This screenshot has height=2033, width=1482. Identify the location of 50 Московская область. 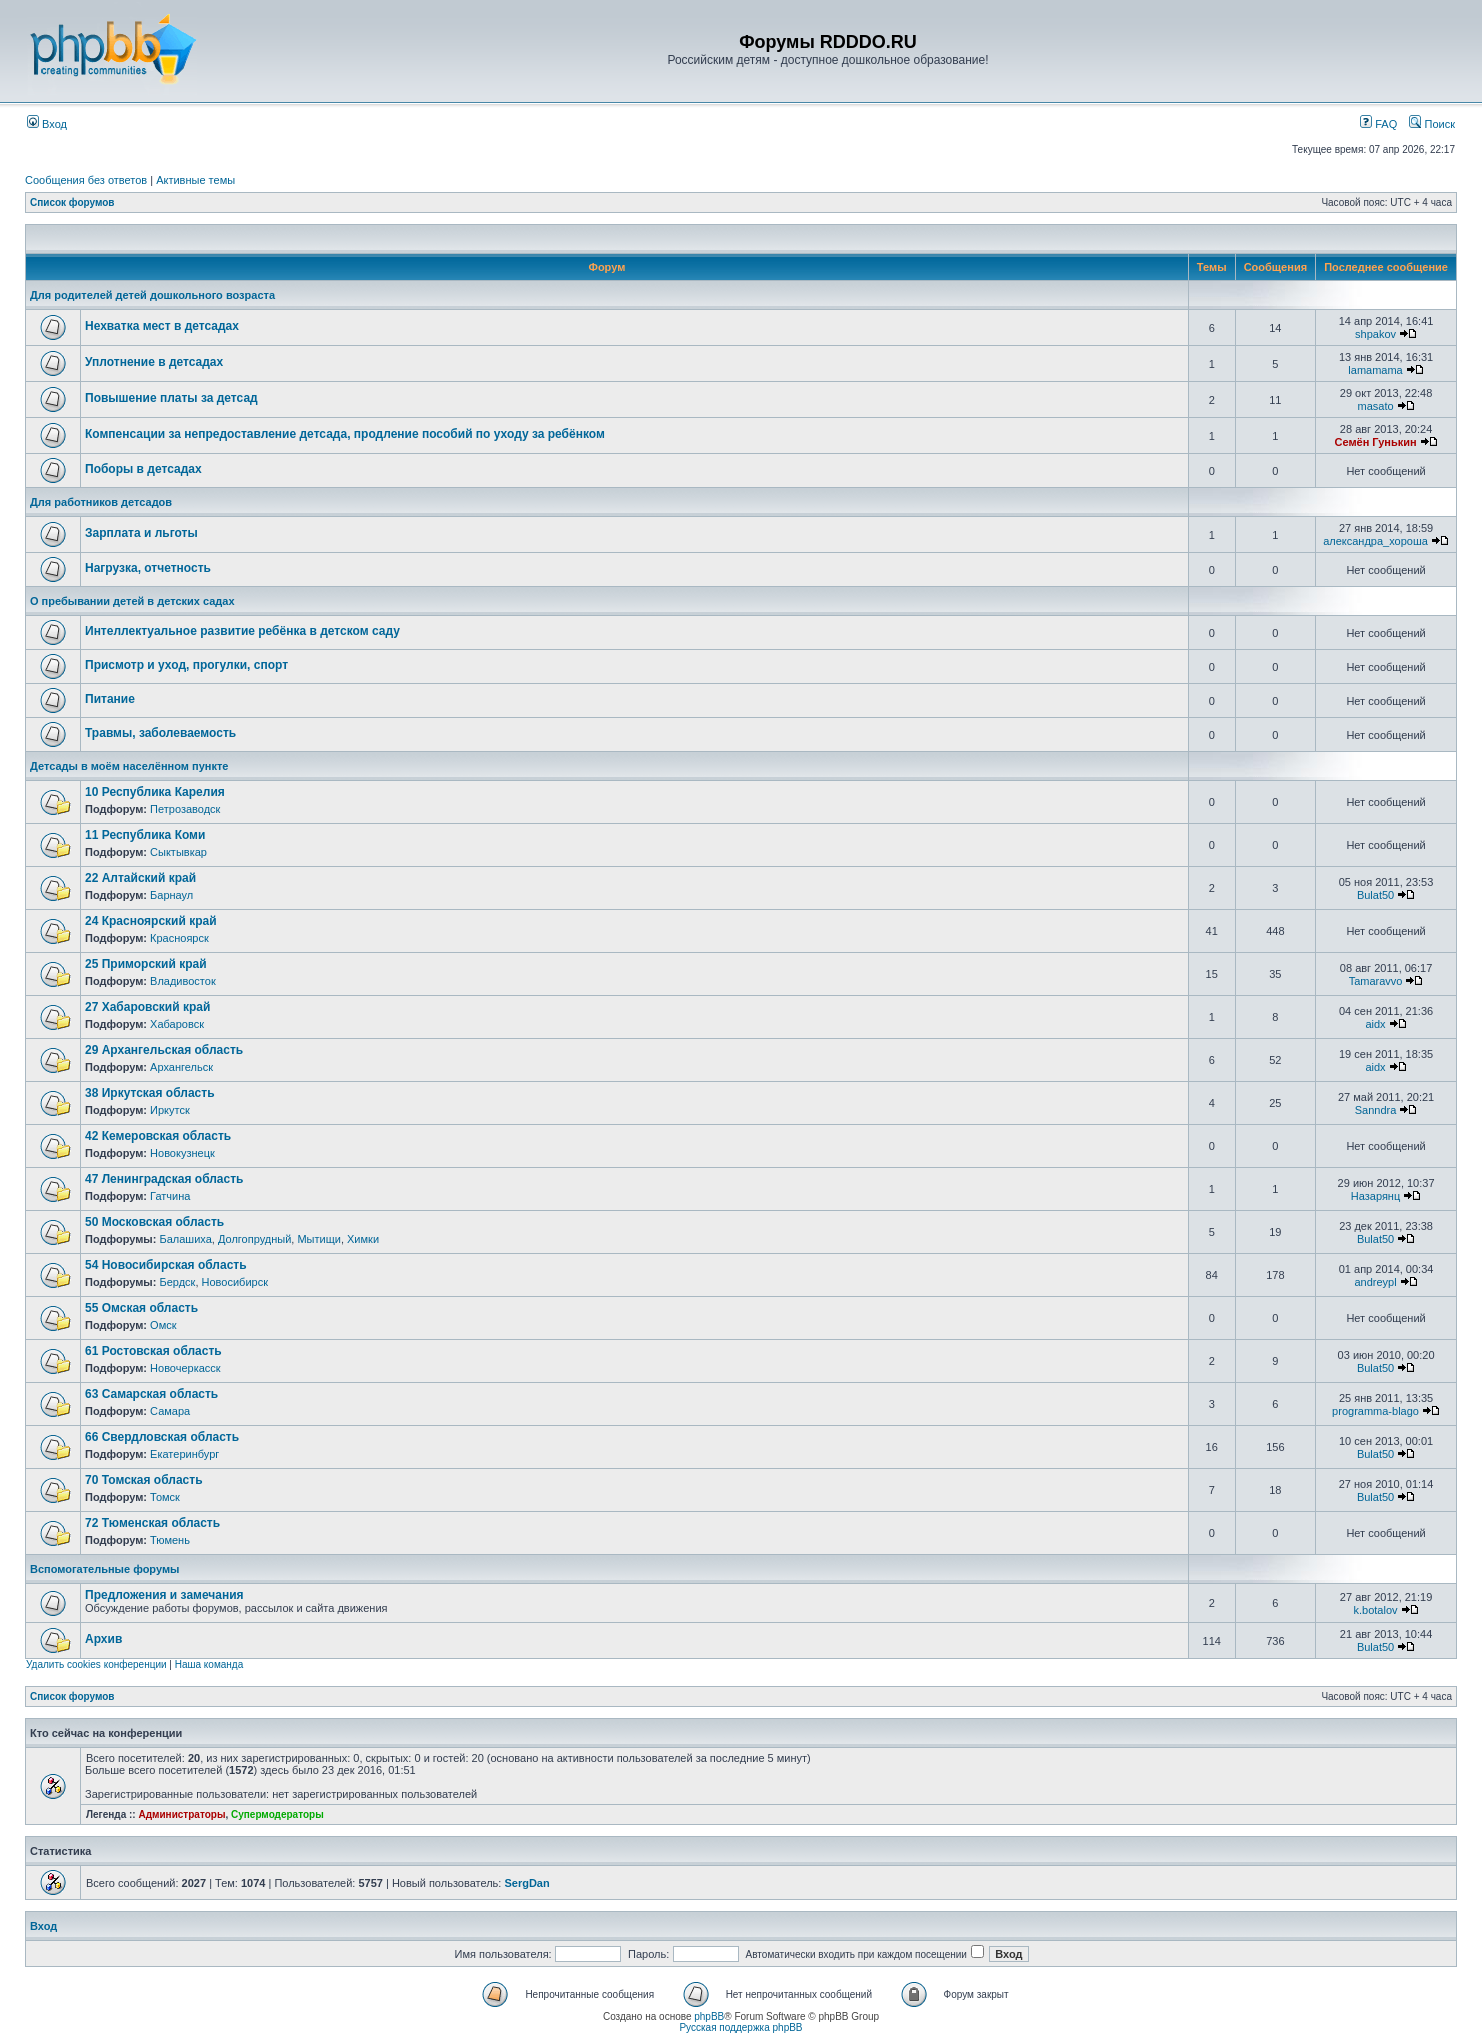
(154, 1222).